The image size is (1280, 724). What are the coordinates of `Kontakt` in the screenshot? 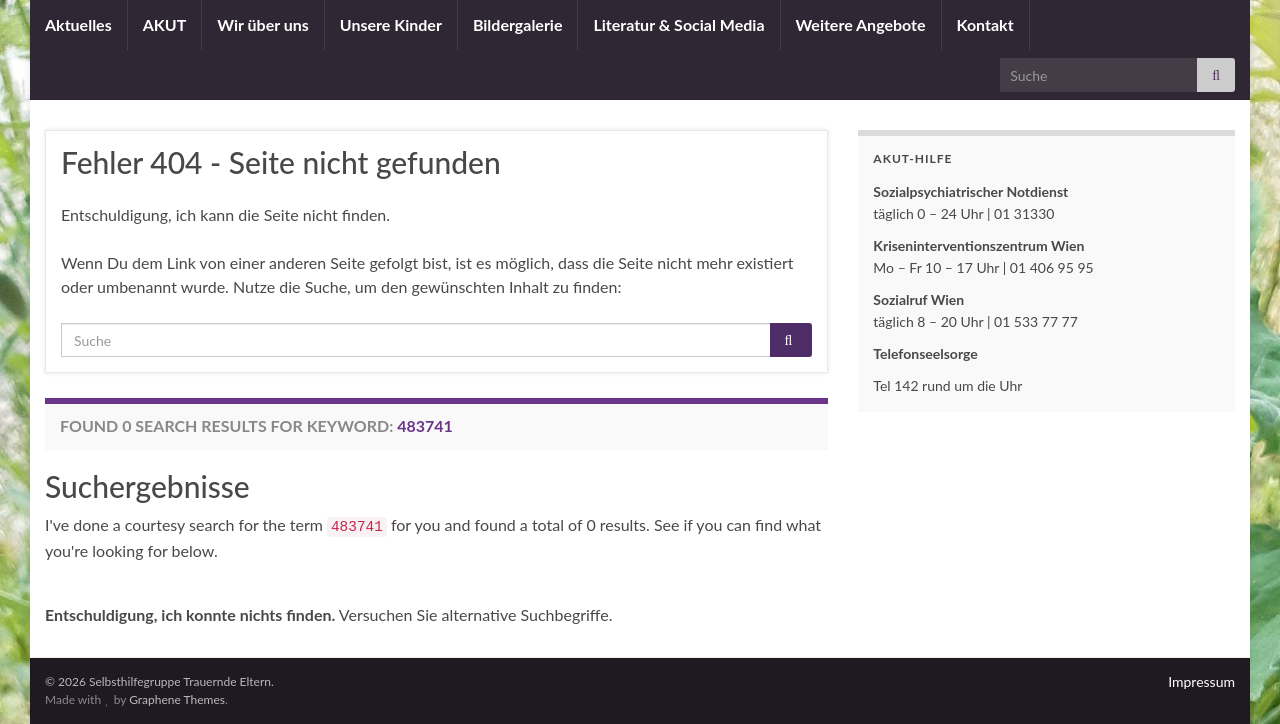 It's located at (985, 24).